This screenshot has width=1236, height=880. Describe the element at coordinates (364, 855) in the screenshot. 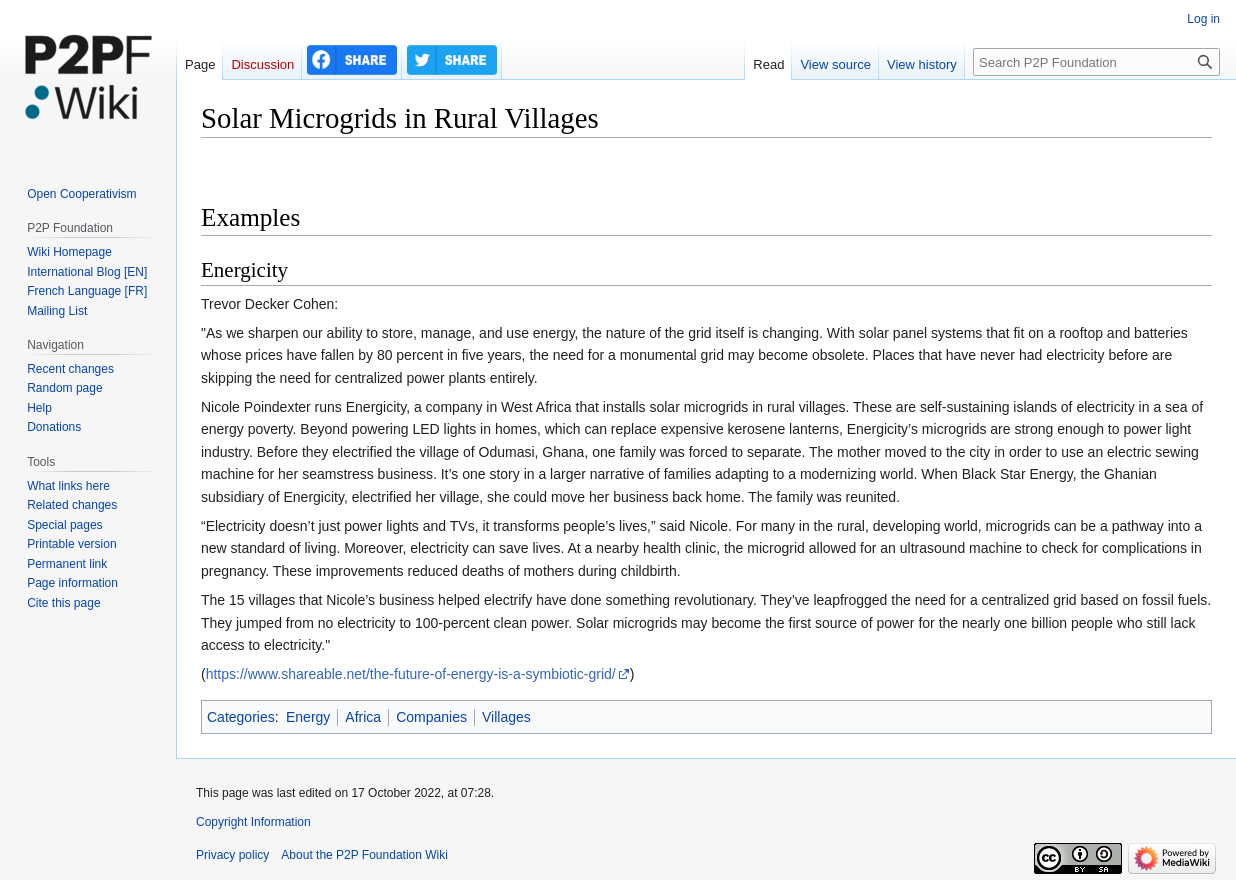

I see `About the P2P Foundation Wiki` at that location.